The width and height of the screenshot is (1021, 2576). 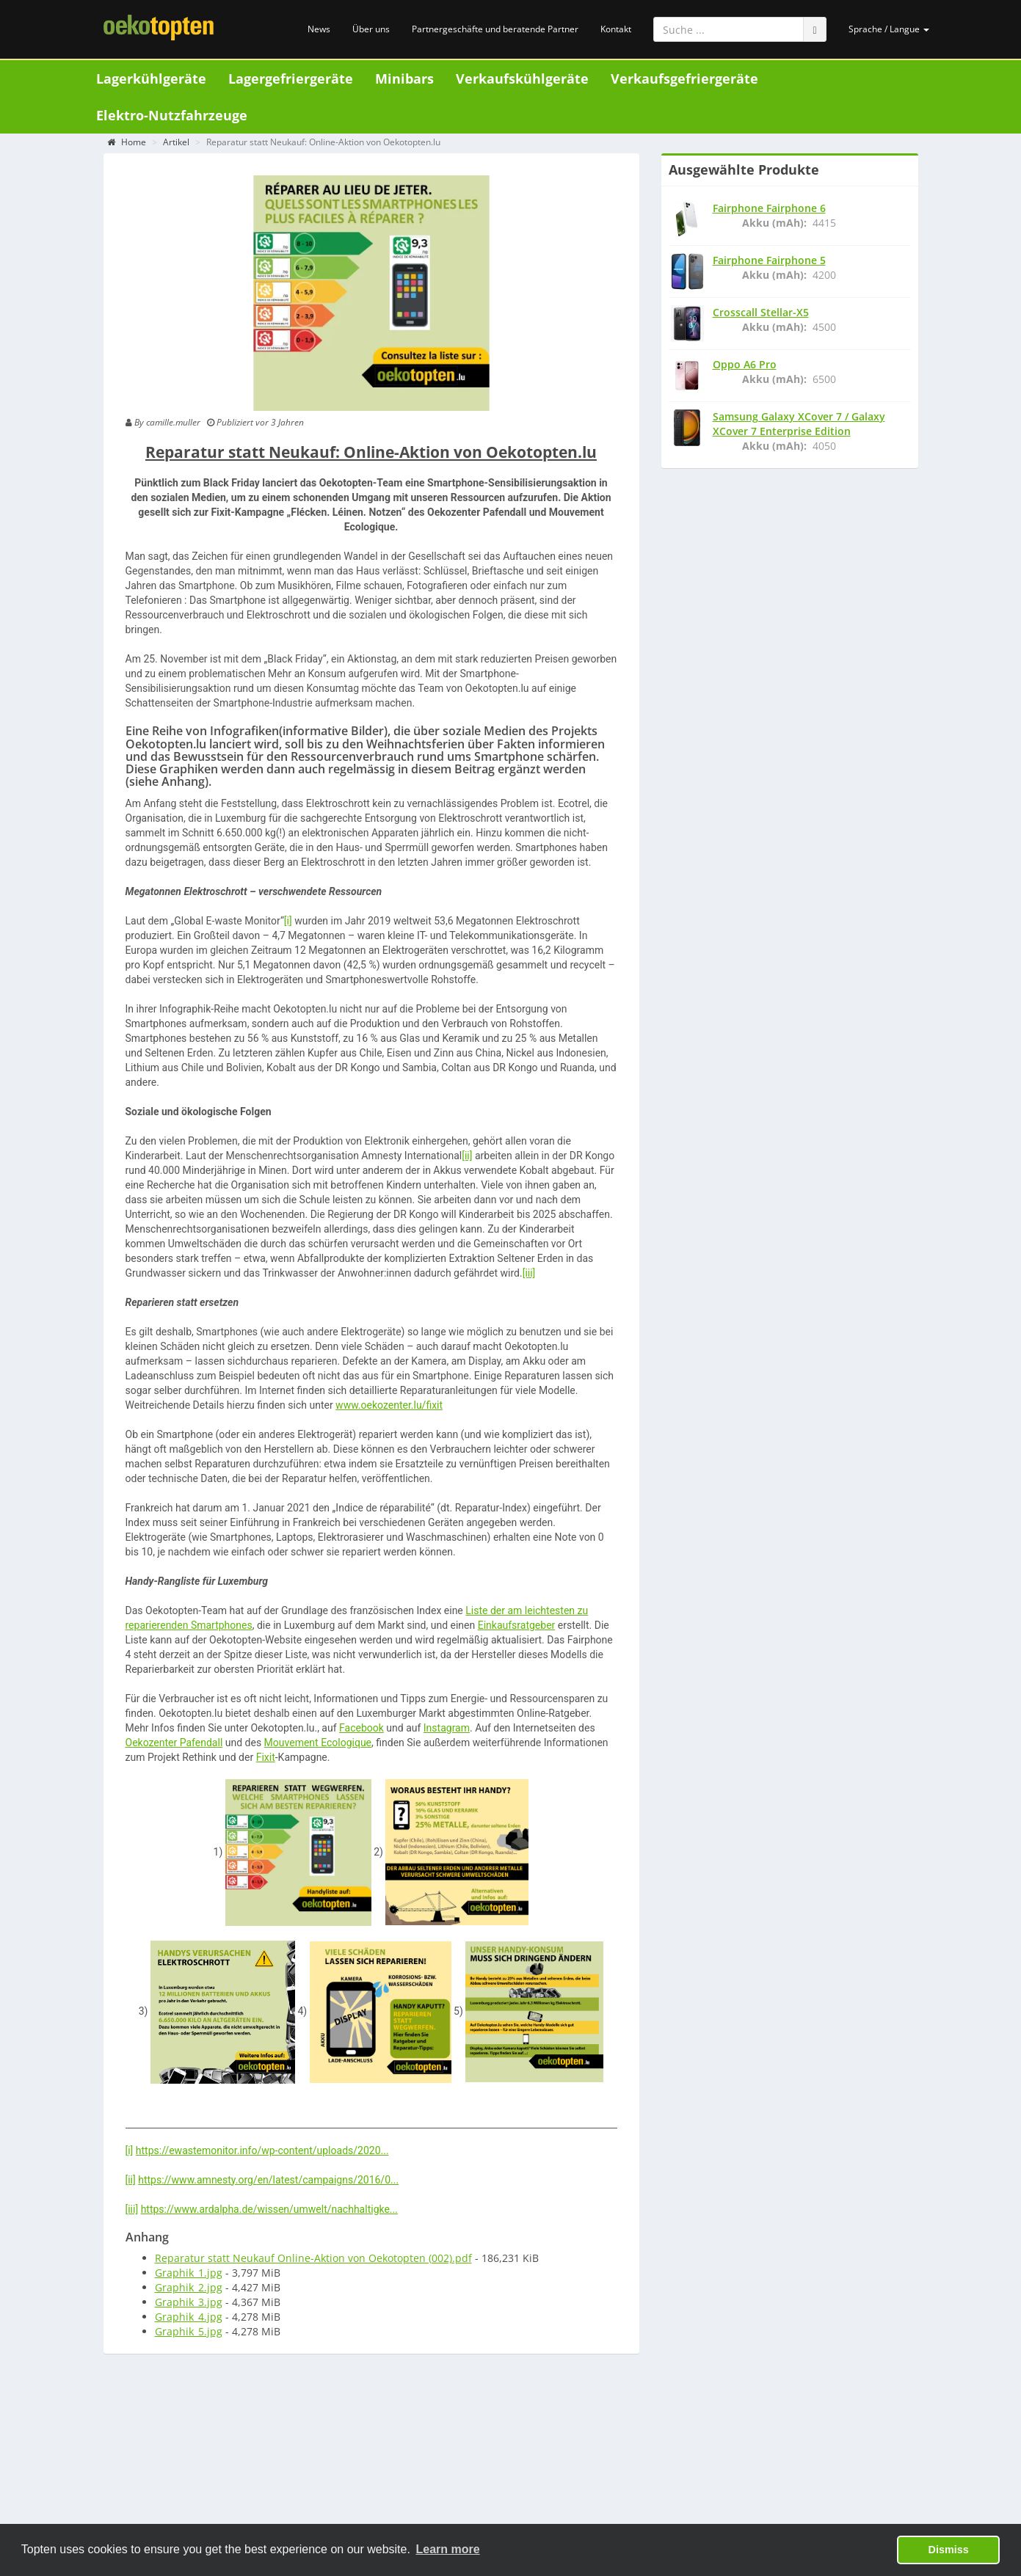 What do you see at coordinates (188, 2290) in the screenshot?
I see `Graphik_2.jpg` at bounding box center [188, 2290].